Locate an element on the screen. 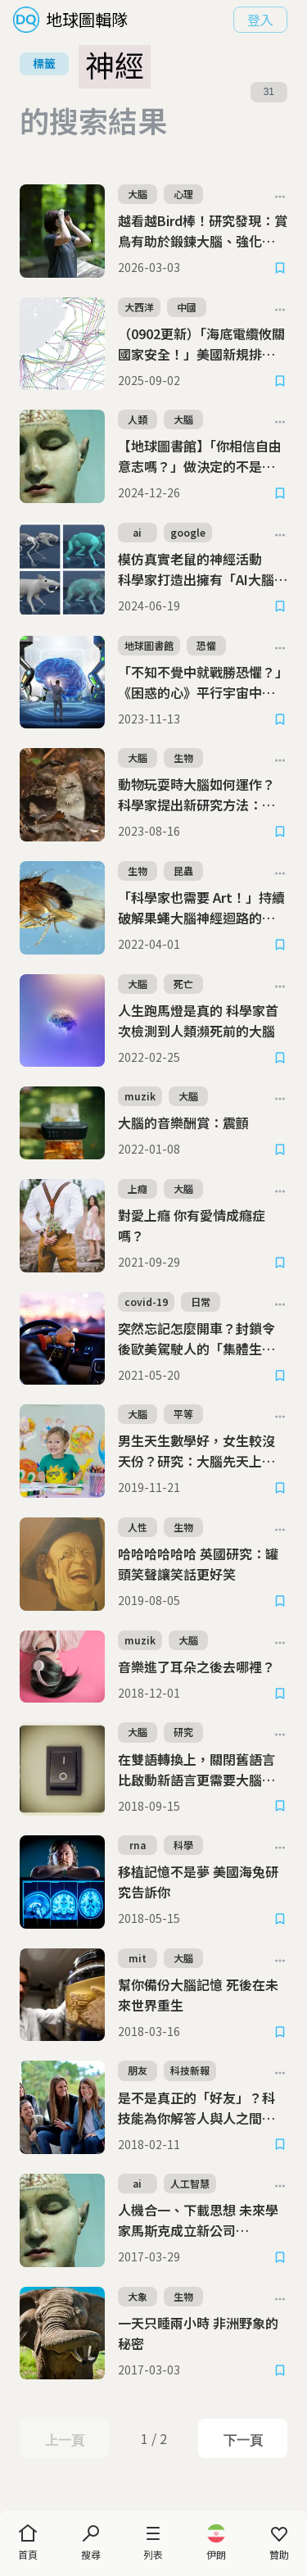 This screenshot has width=307, height=2576. 下一頁 [Next Page] is located at coordinates (243, 2439).